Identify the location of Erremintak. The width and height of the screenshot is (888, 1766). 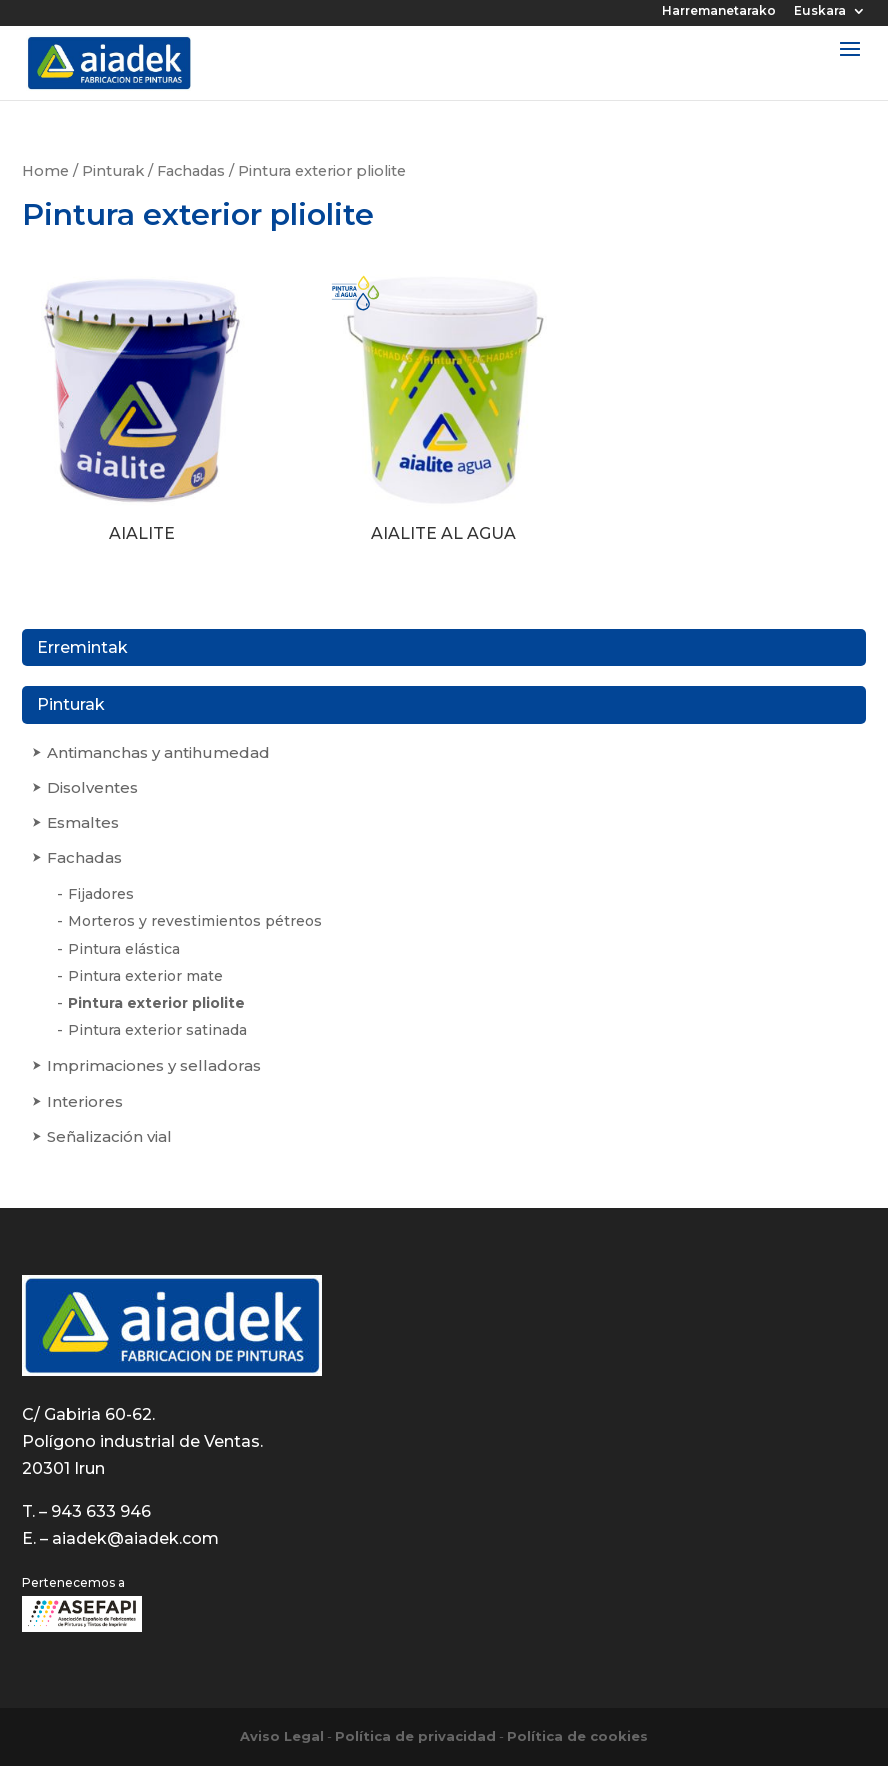
(82, 647).